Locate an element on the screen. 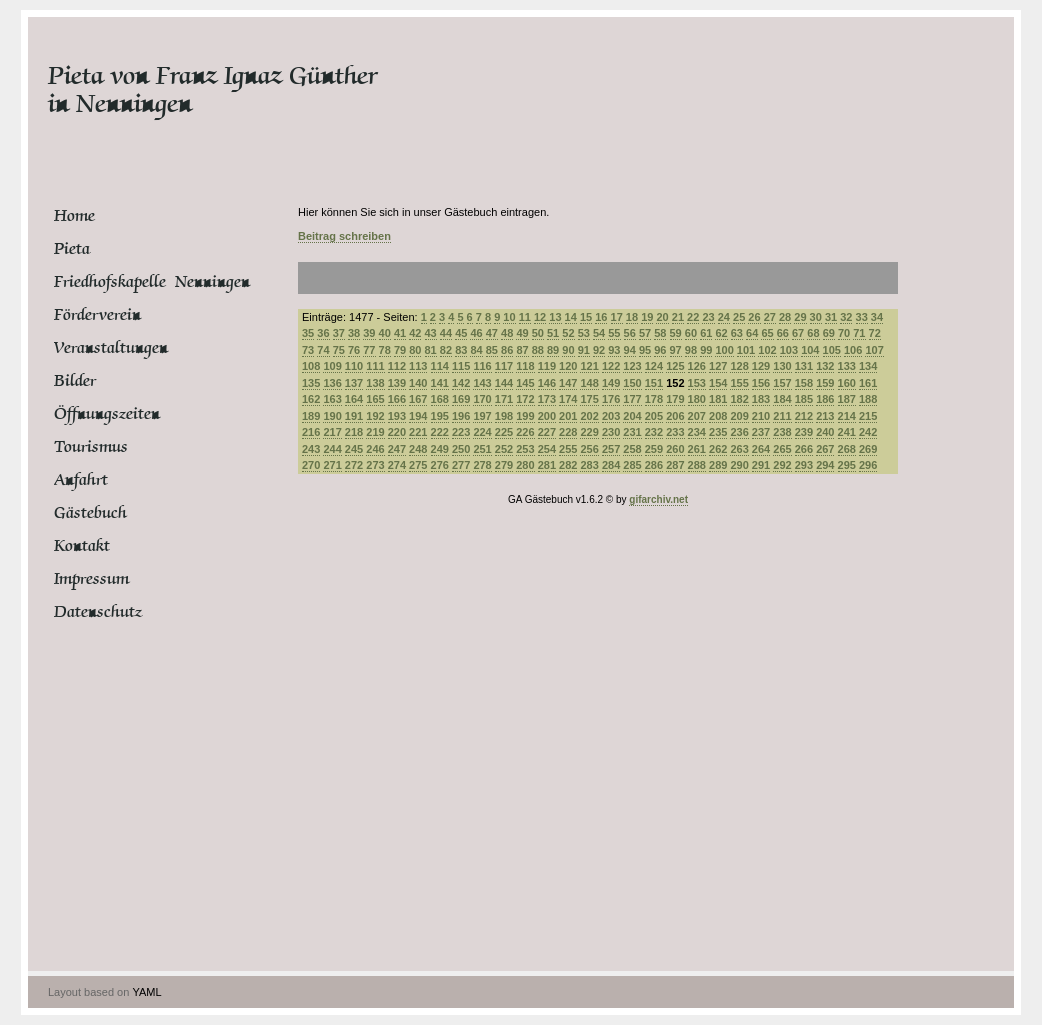  60 is located at coordinates (691, 333).